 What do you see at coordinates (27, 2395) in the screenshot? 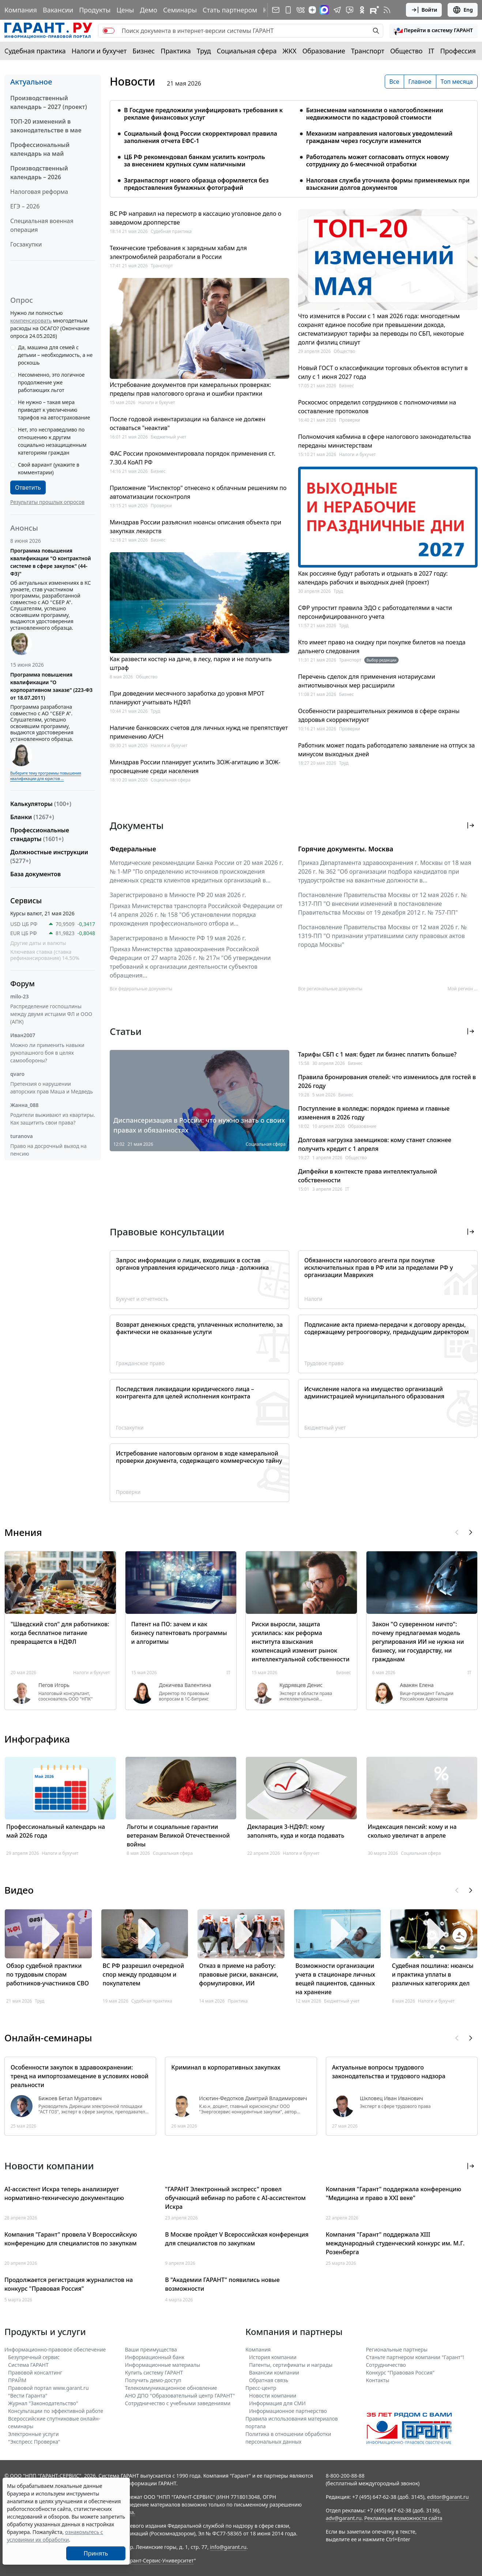
I see `"Вести Гаранта"` at bounding box center [27, 2395].